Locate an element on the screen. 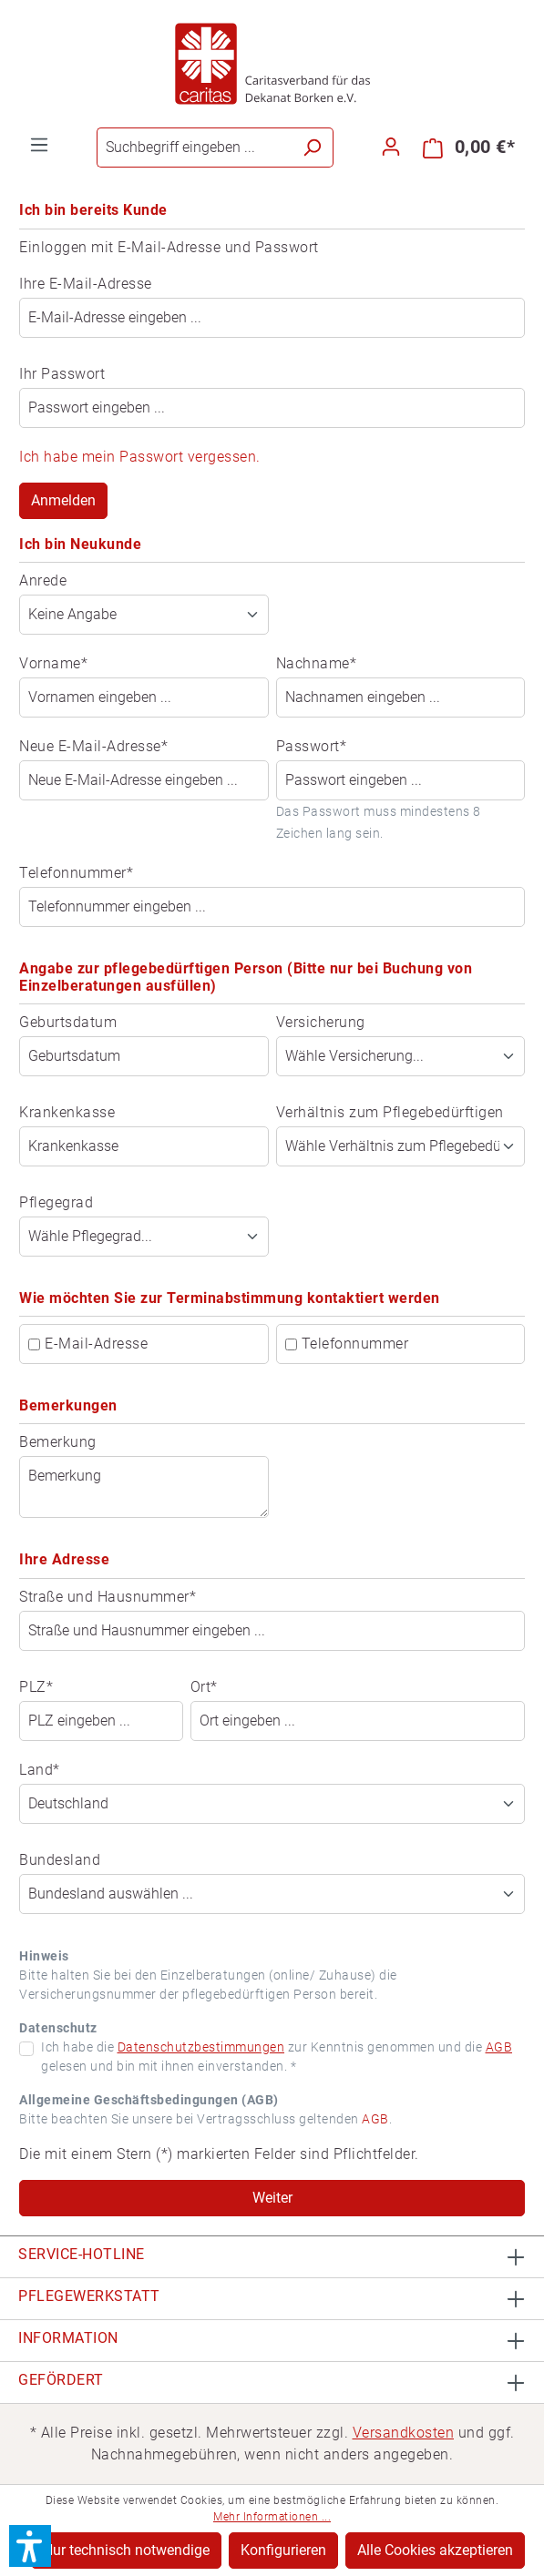 The height and width of the screenshot is (2576, 544). [button] is located at coordinates (30, 2546).